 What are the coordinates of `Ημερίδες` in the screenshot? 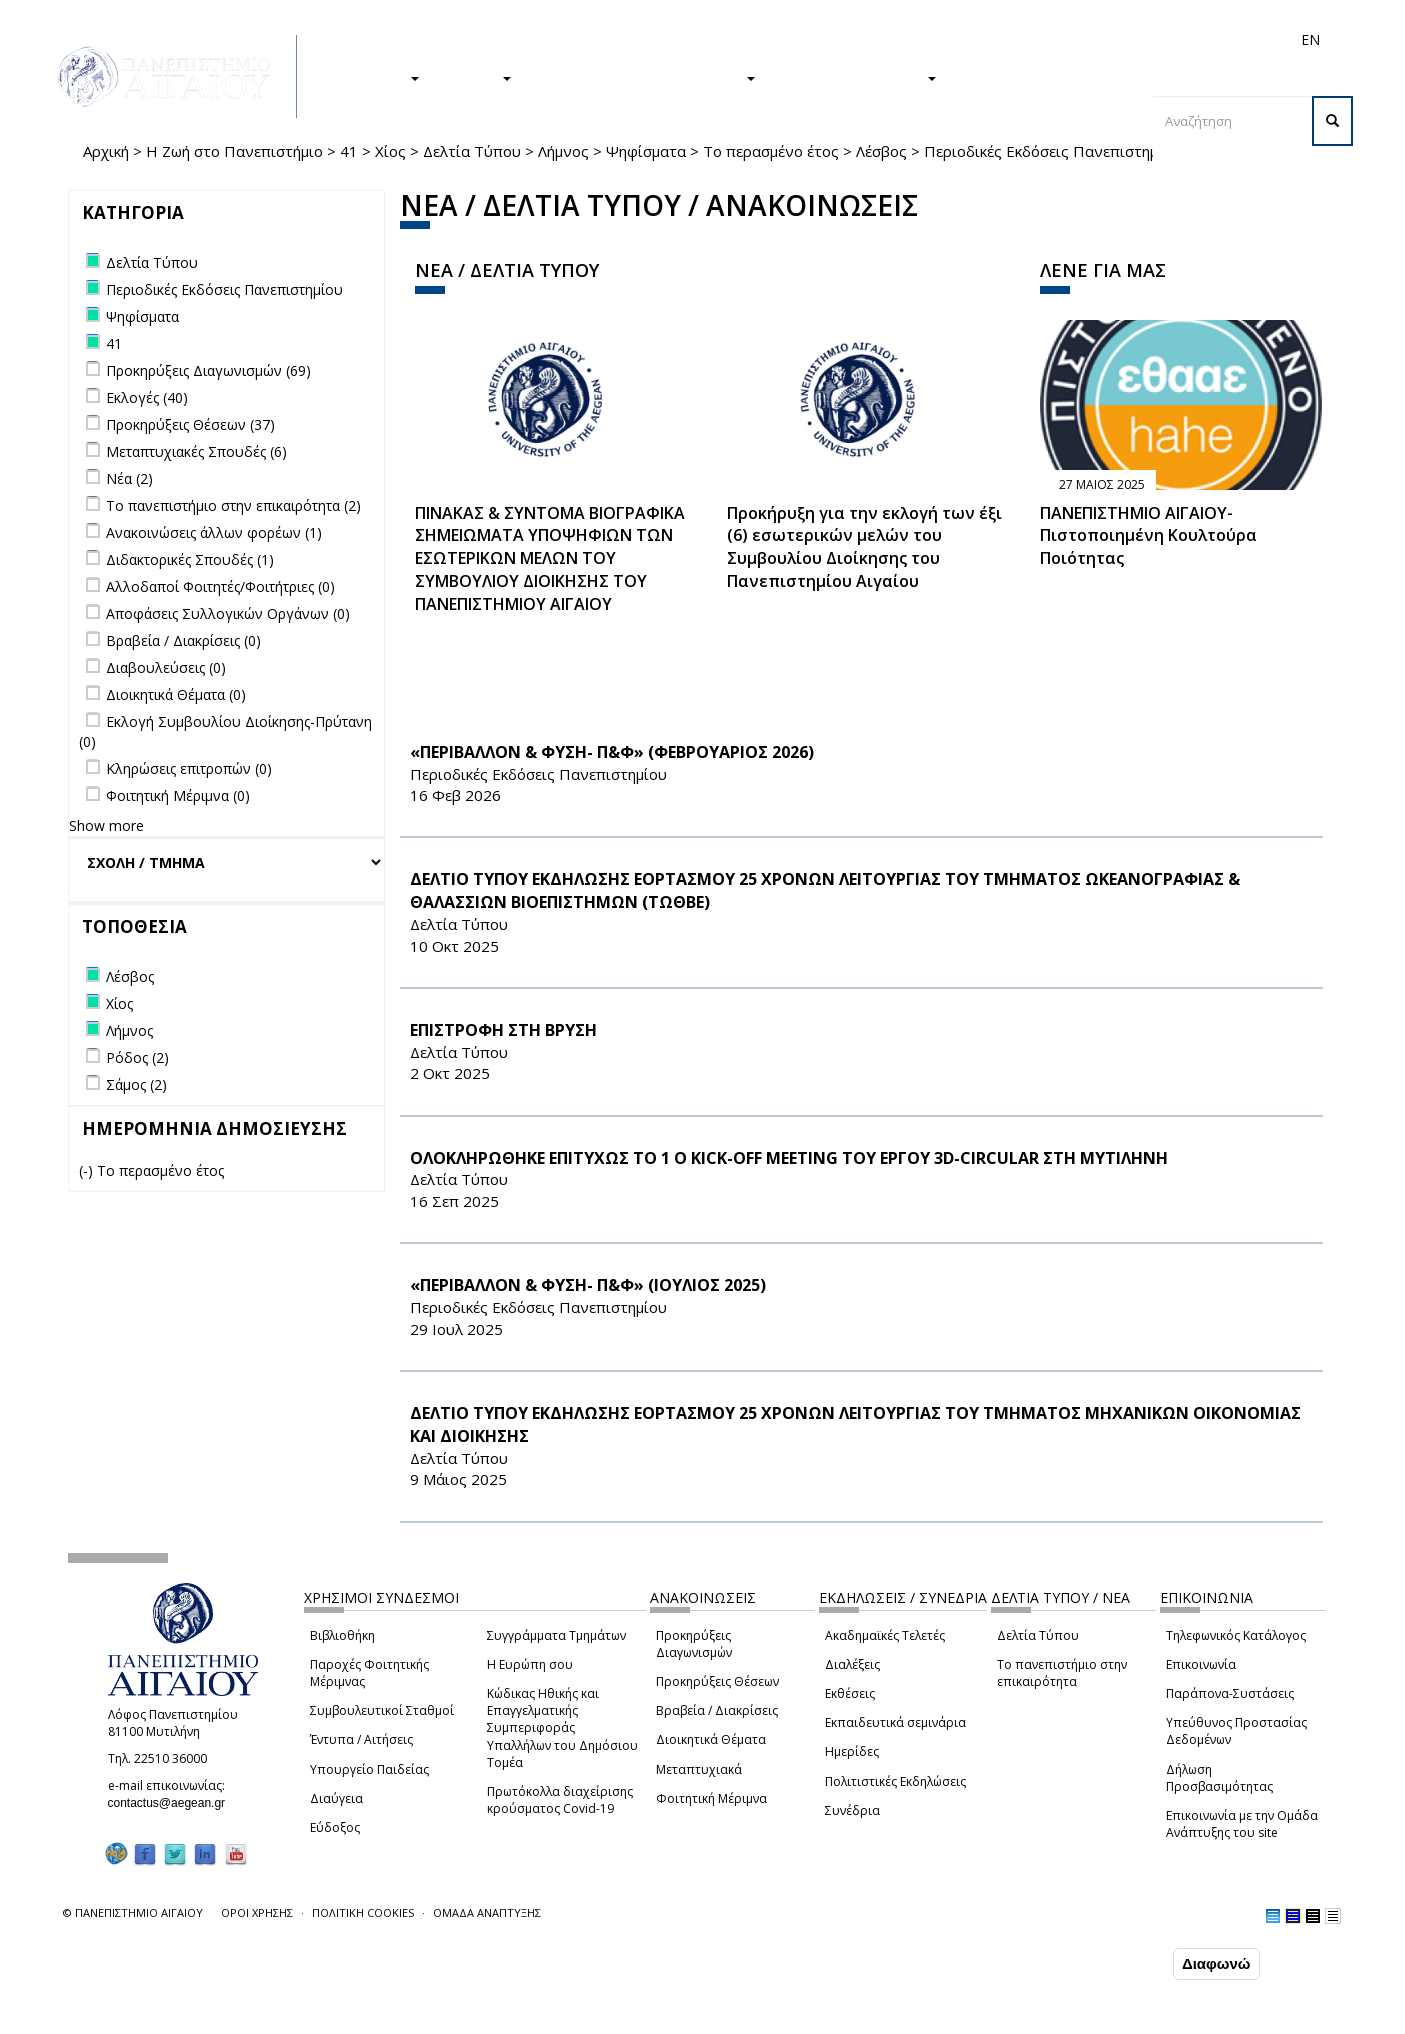 It's located at (852, 1751).